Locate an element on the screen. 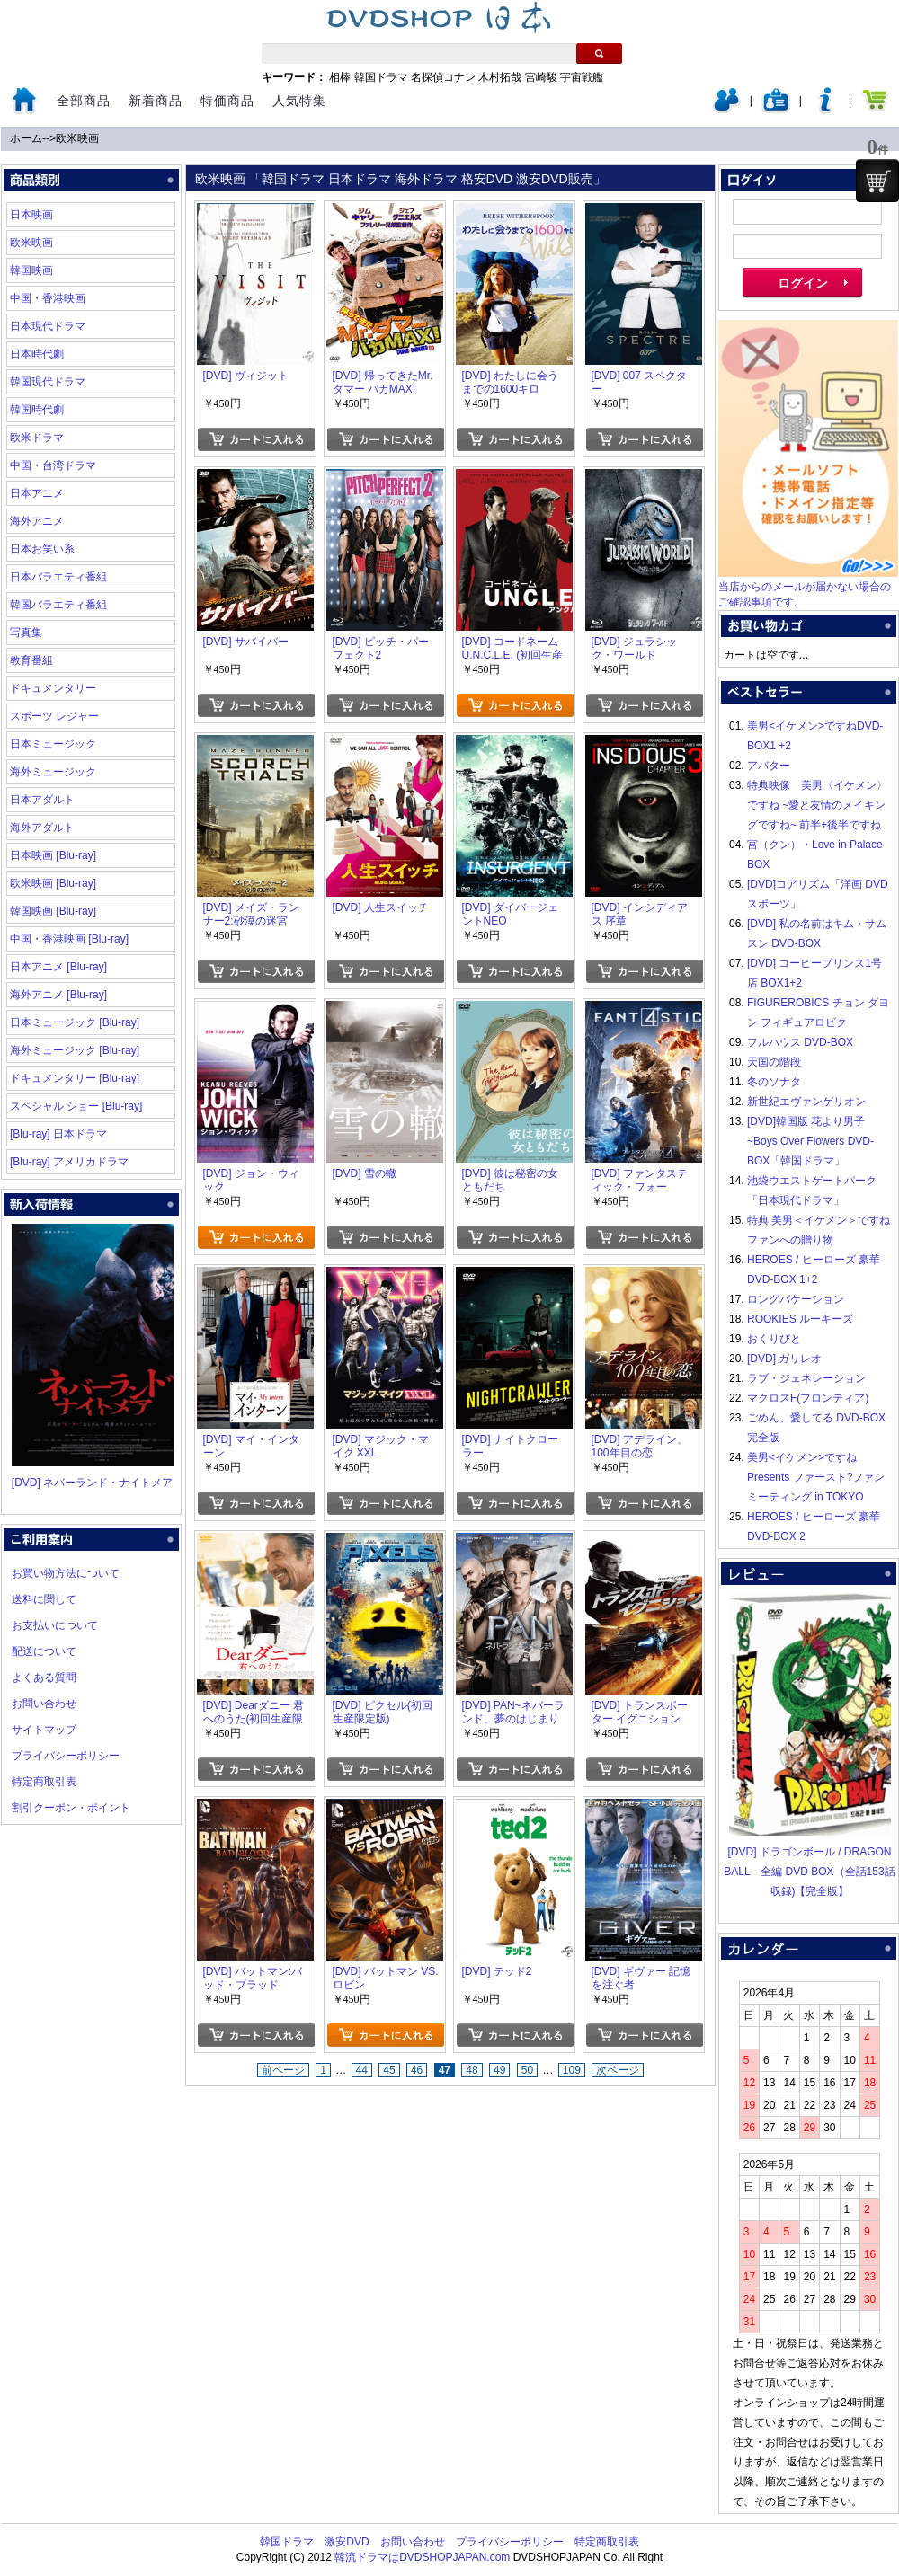  激安DVD is located at coordinates (347, 2542).